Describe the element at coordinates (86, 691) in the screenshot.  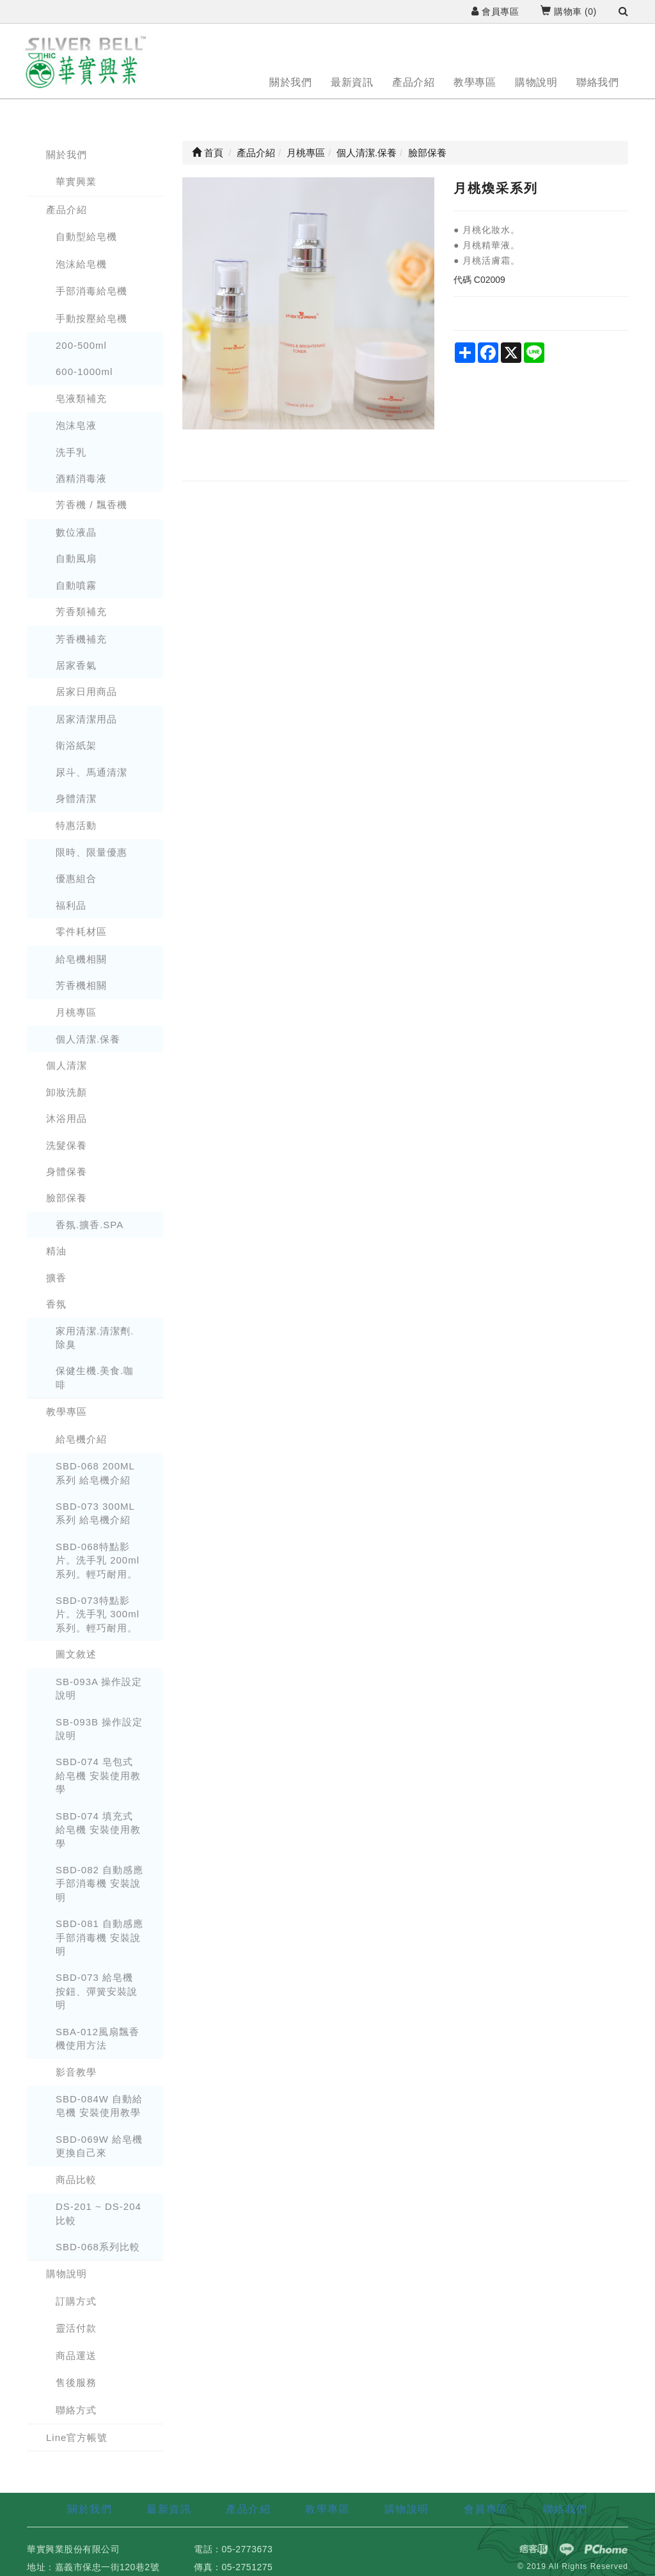
I see `居家日用商品` at that location.